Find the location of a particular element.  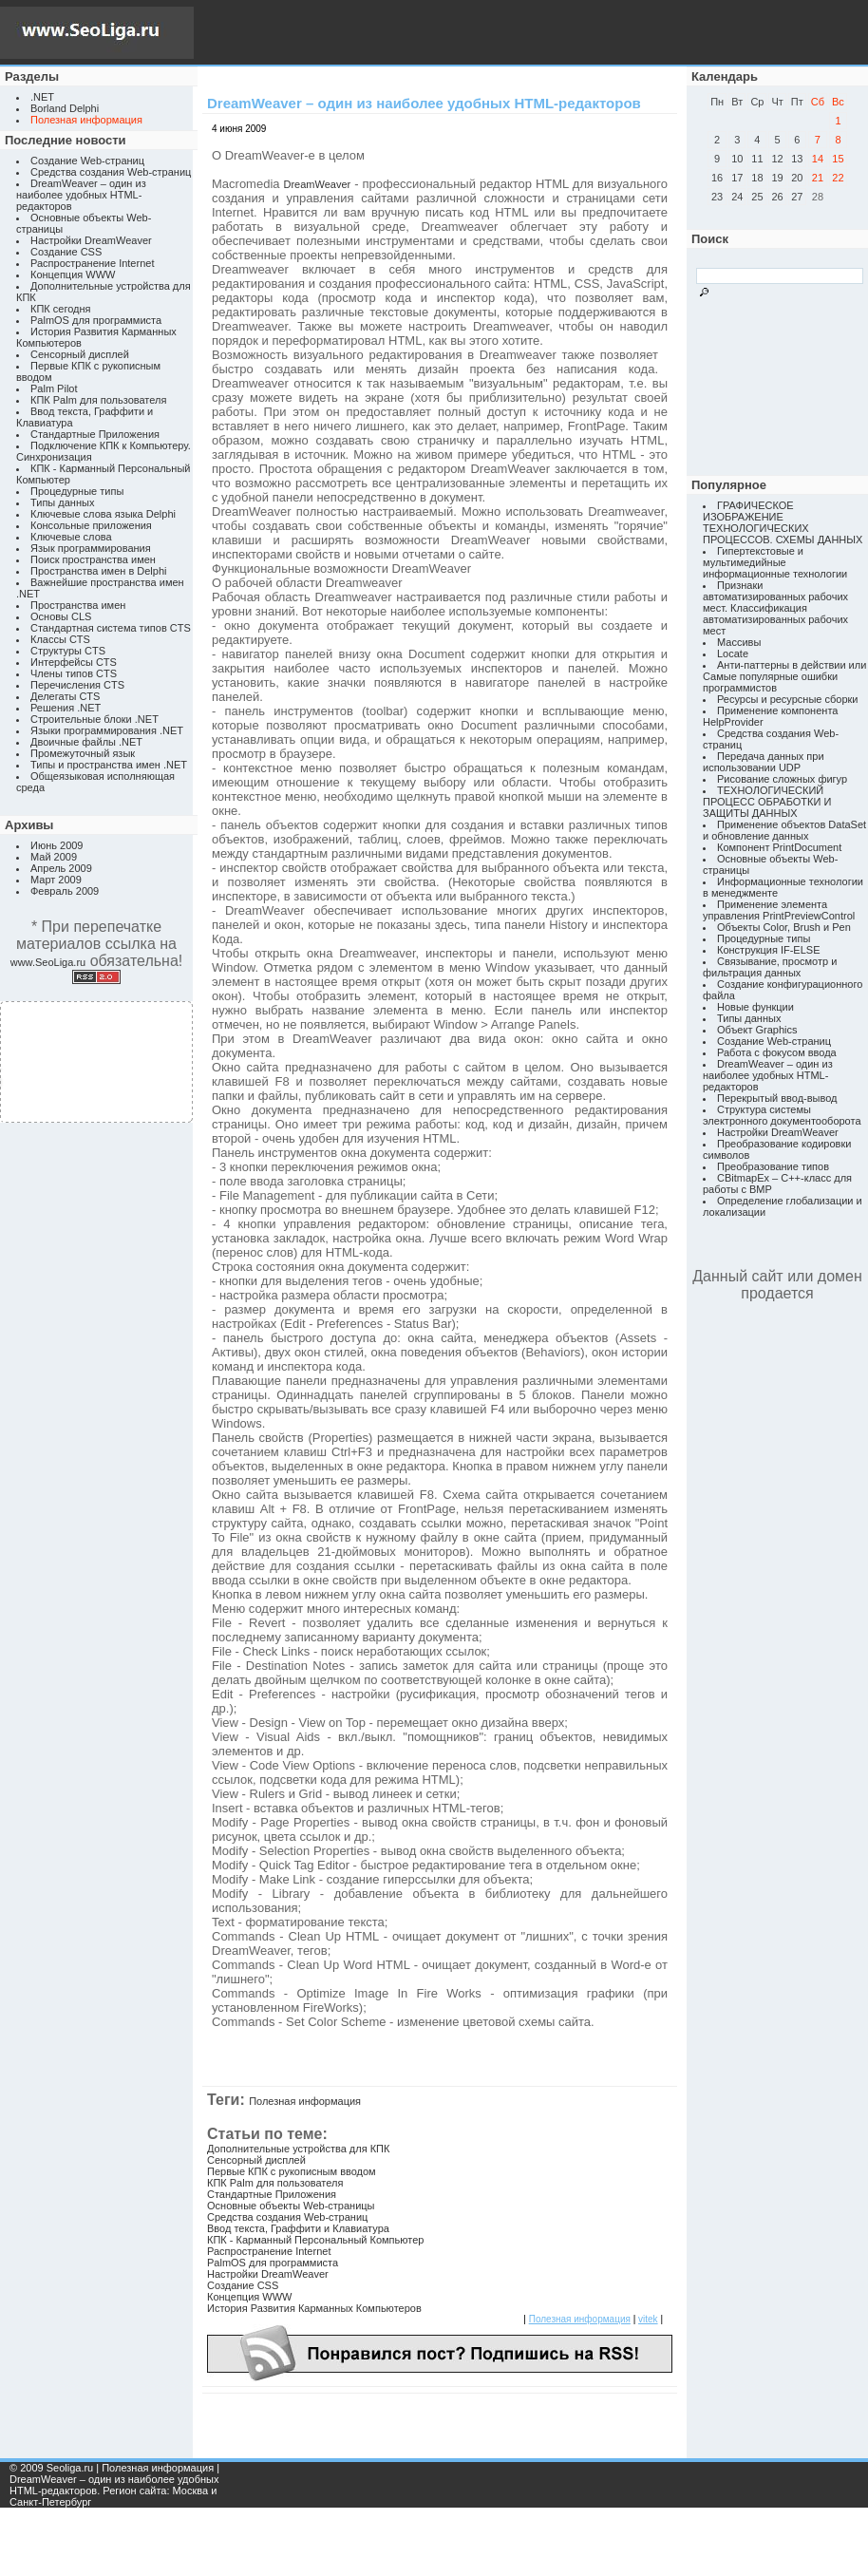

Пространства имен is located at coordinates (77, 605).